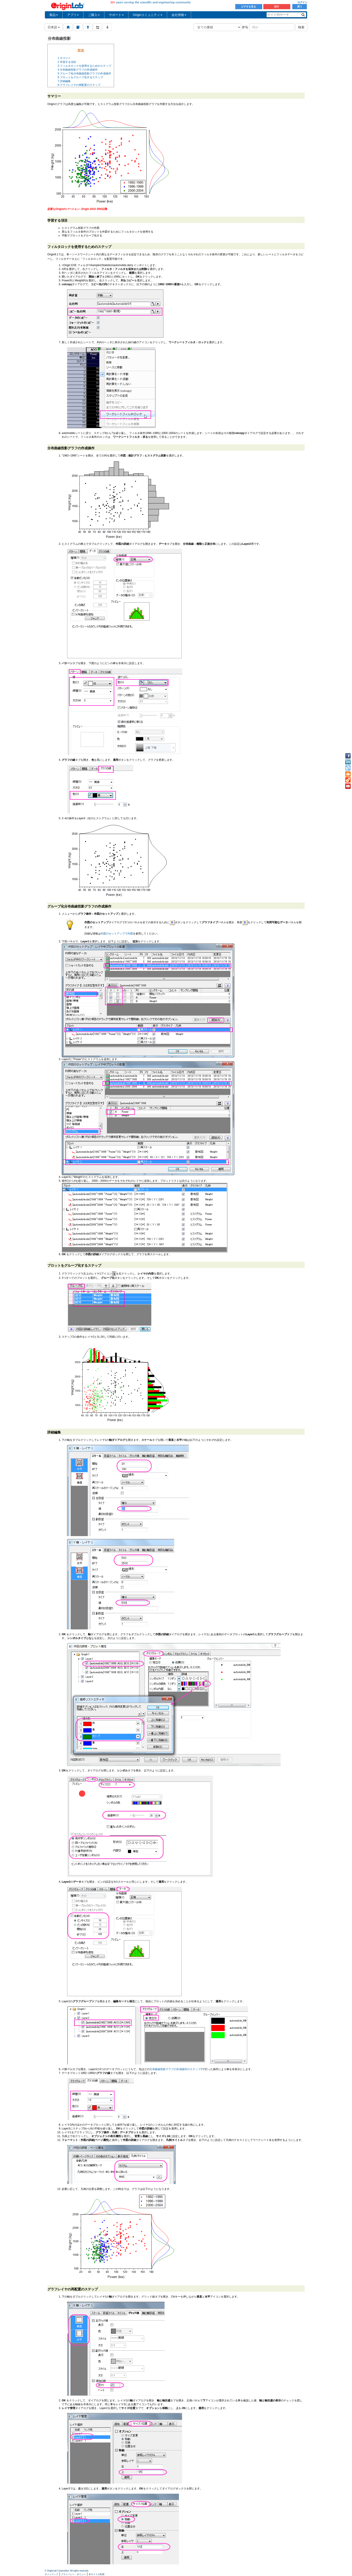  I want to click on 検索, so click(301, 27).